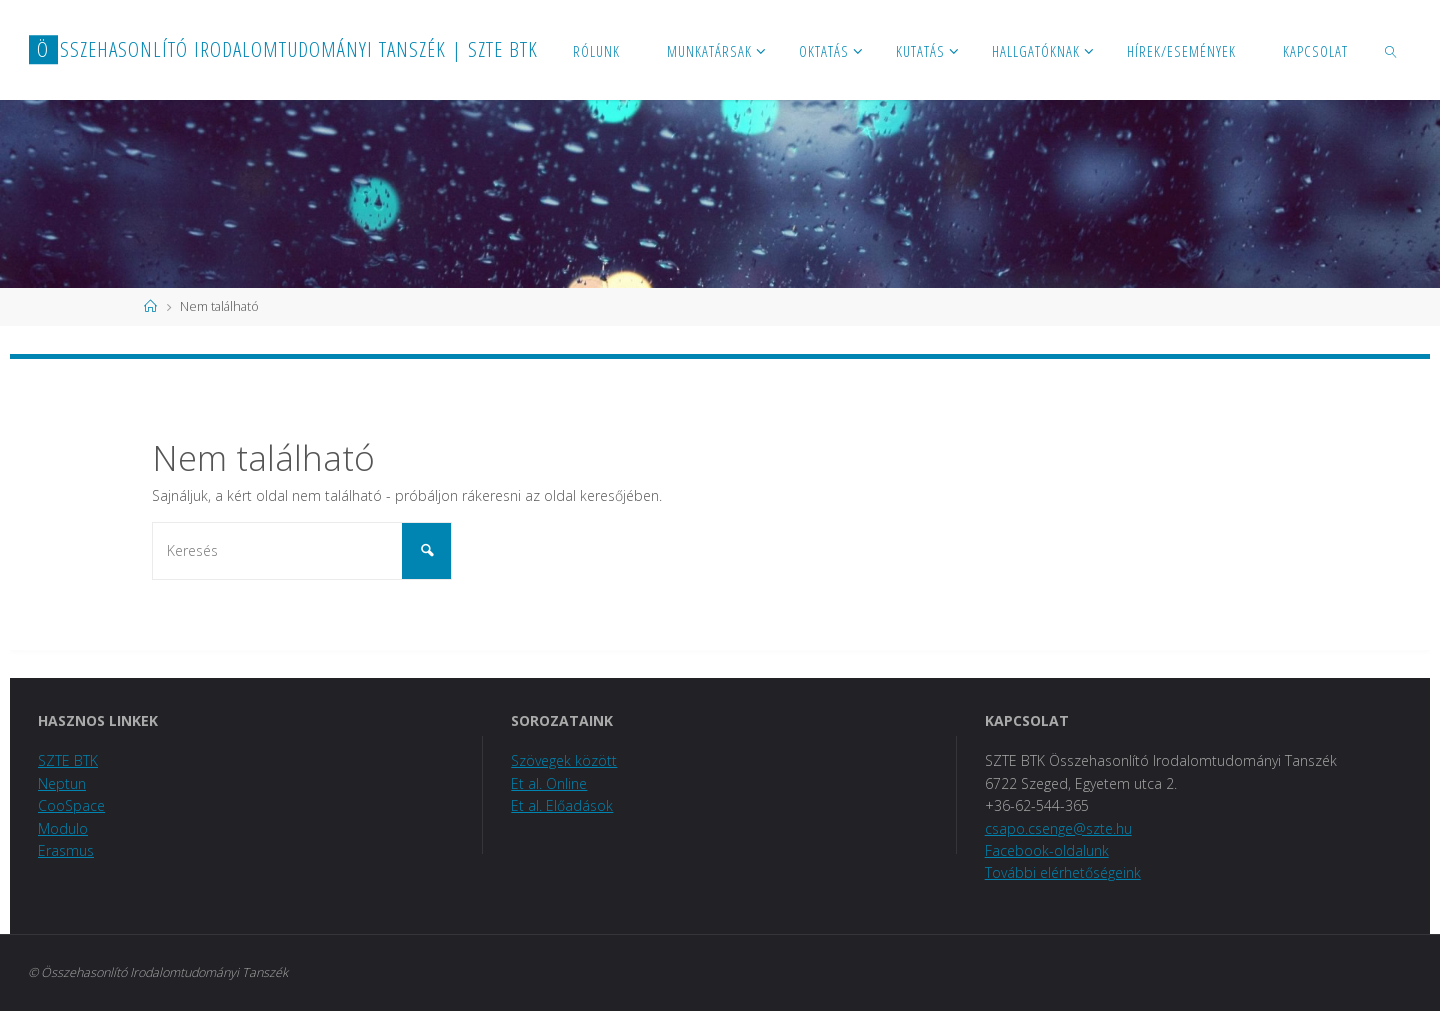  What do you see at coordinates (62, 783) in the screenshot?
I see `Neptun` at bounding box center [62, 783].